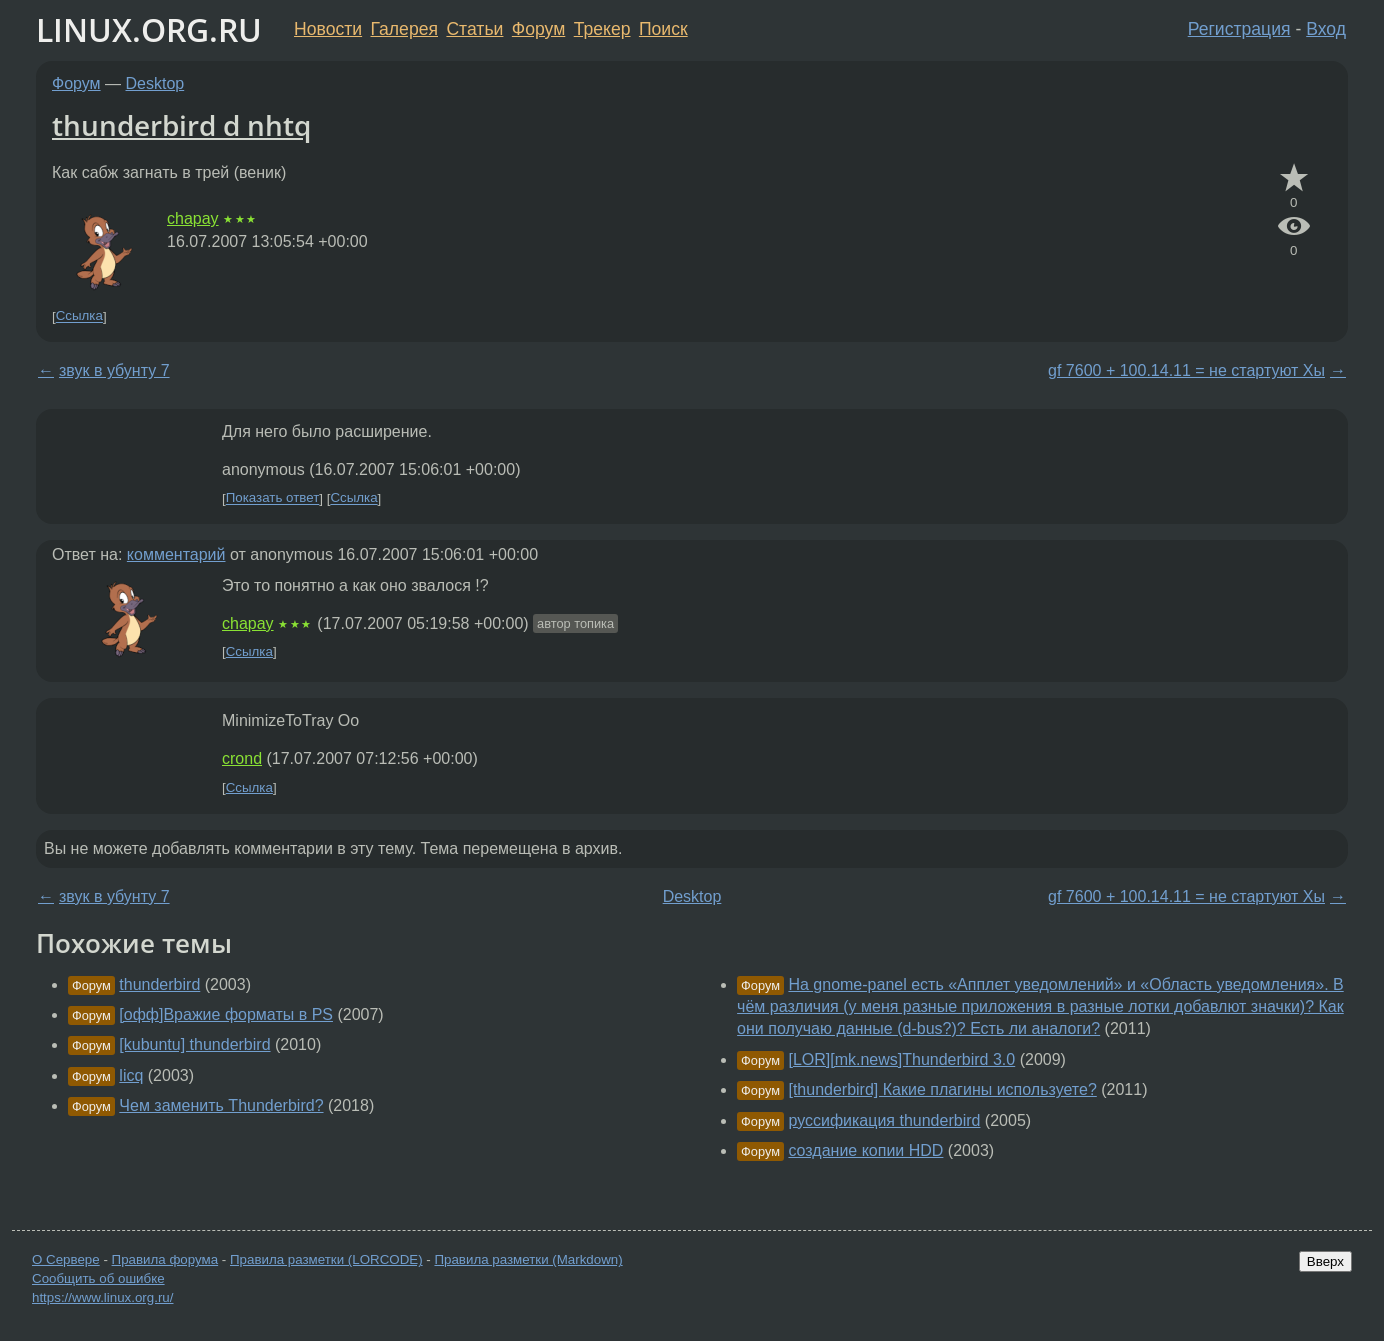 This screenshot has height=1341, width=1384. Describe the element at coordinates (942, 1089) in the screenshot. I see `[thunderbird] Какие плагины используете?` at that location.